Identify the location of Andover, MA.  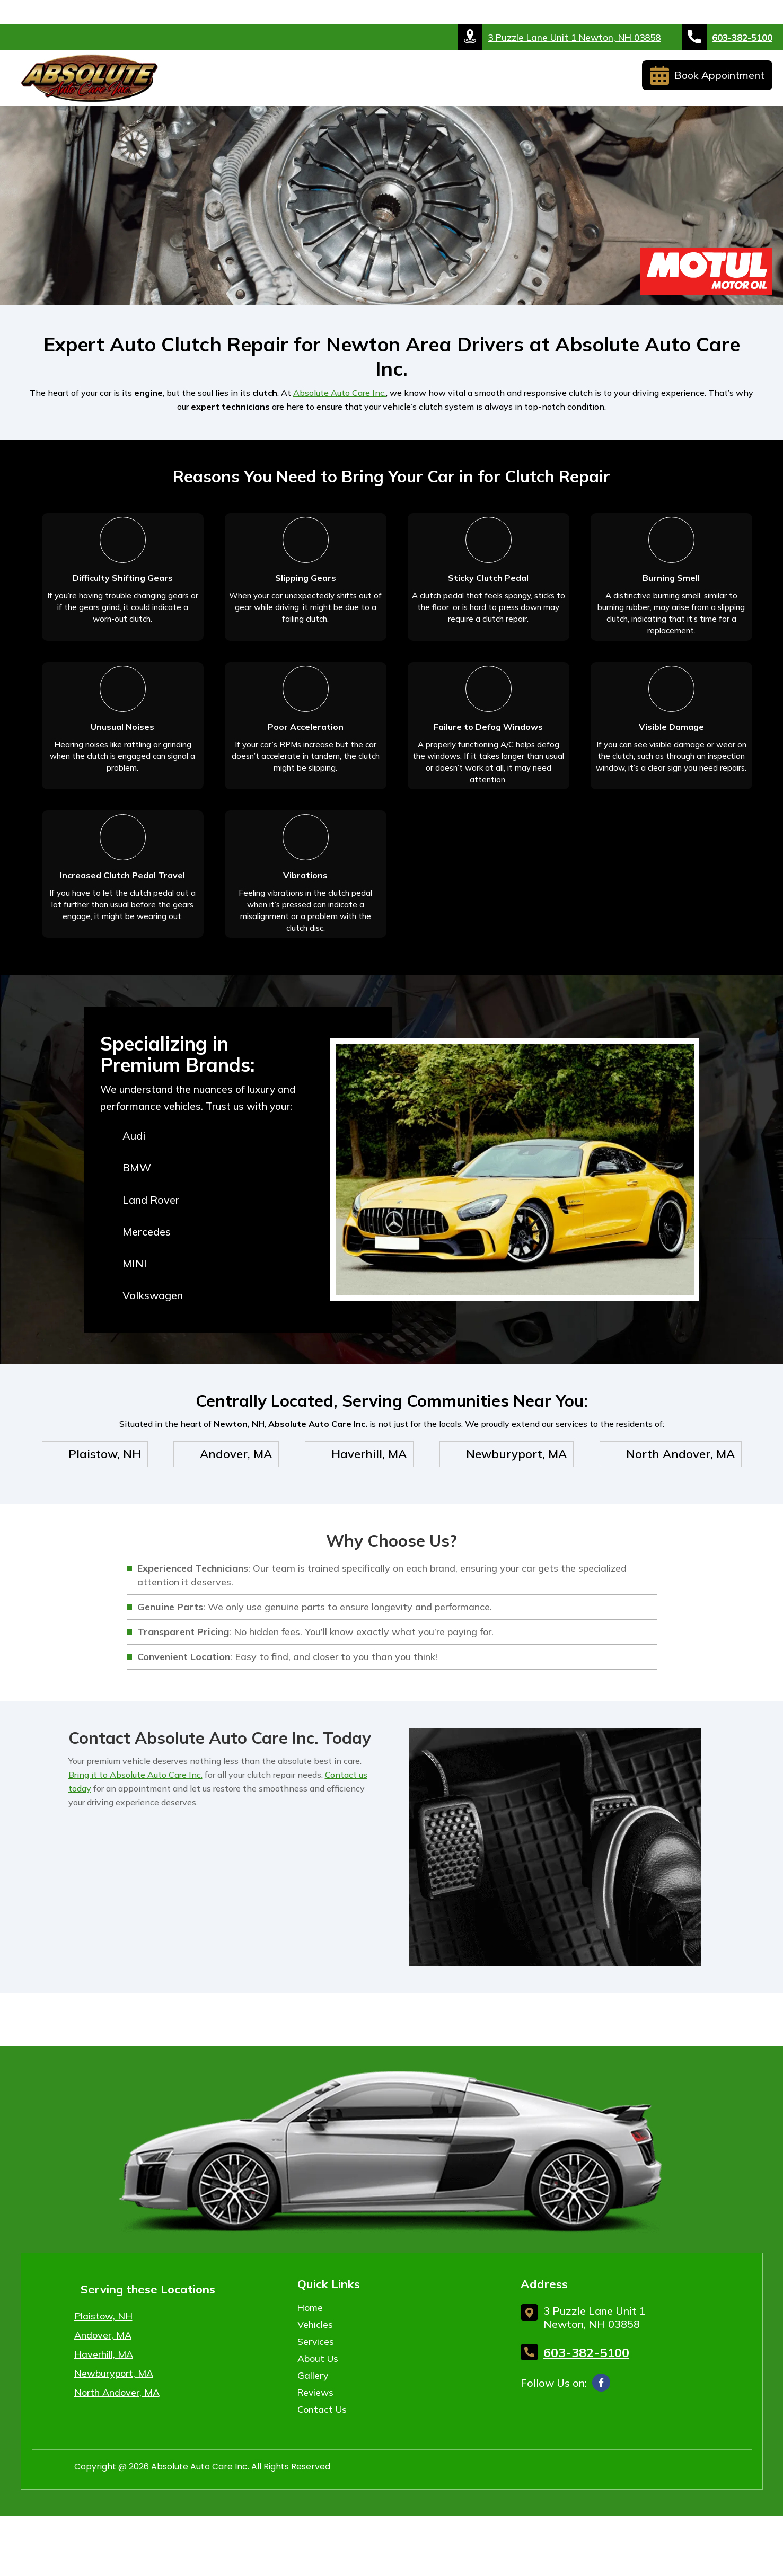
(102, 2376).